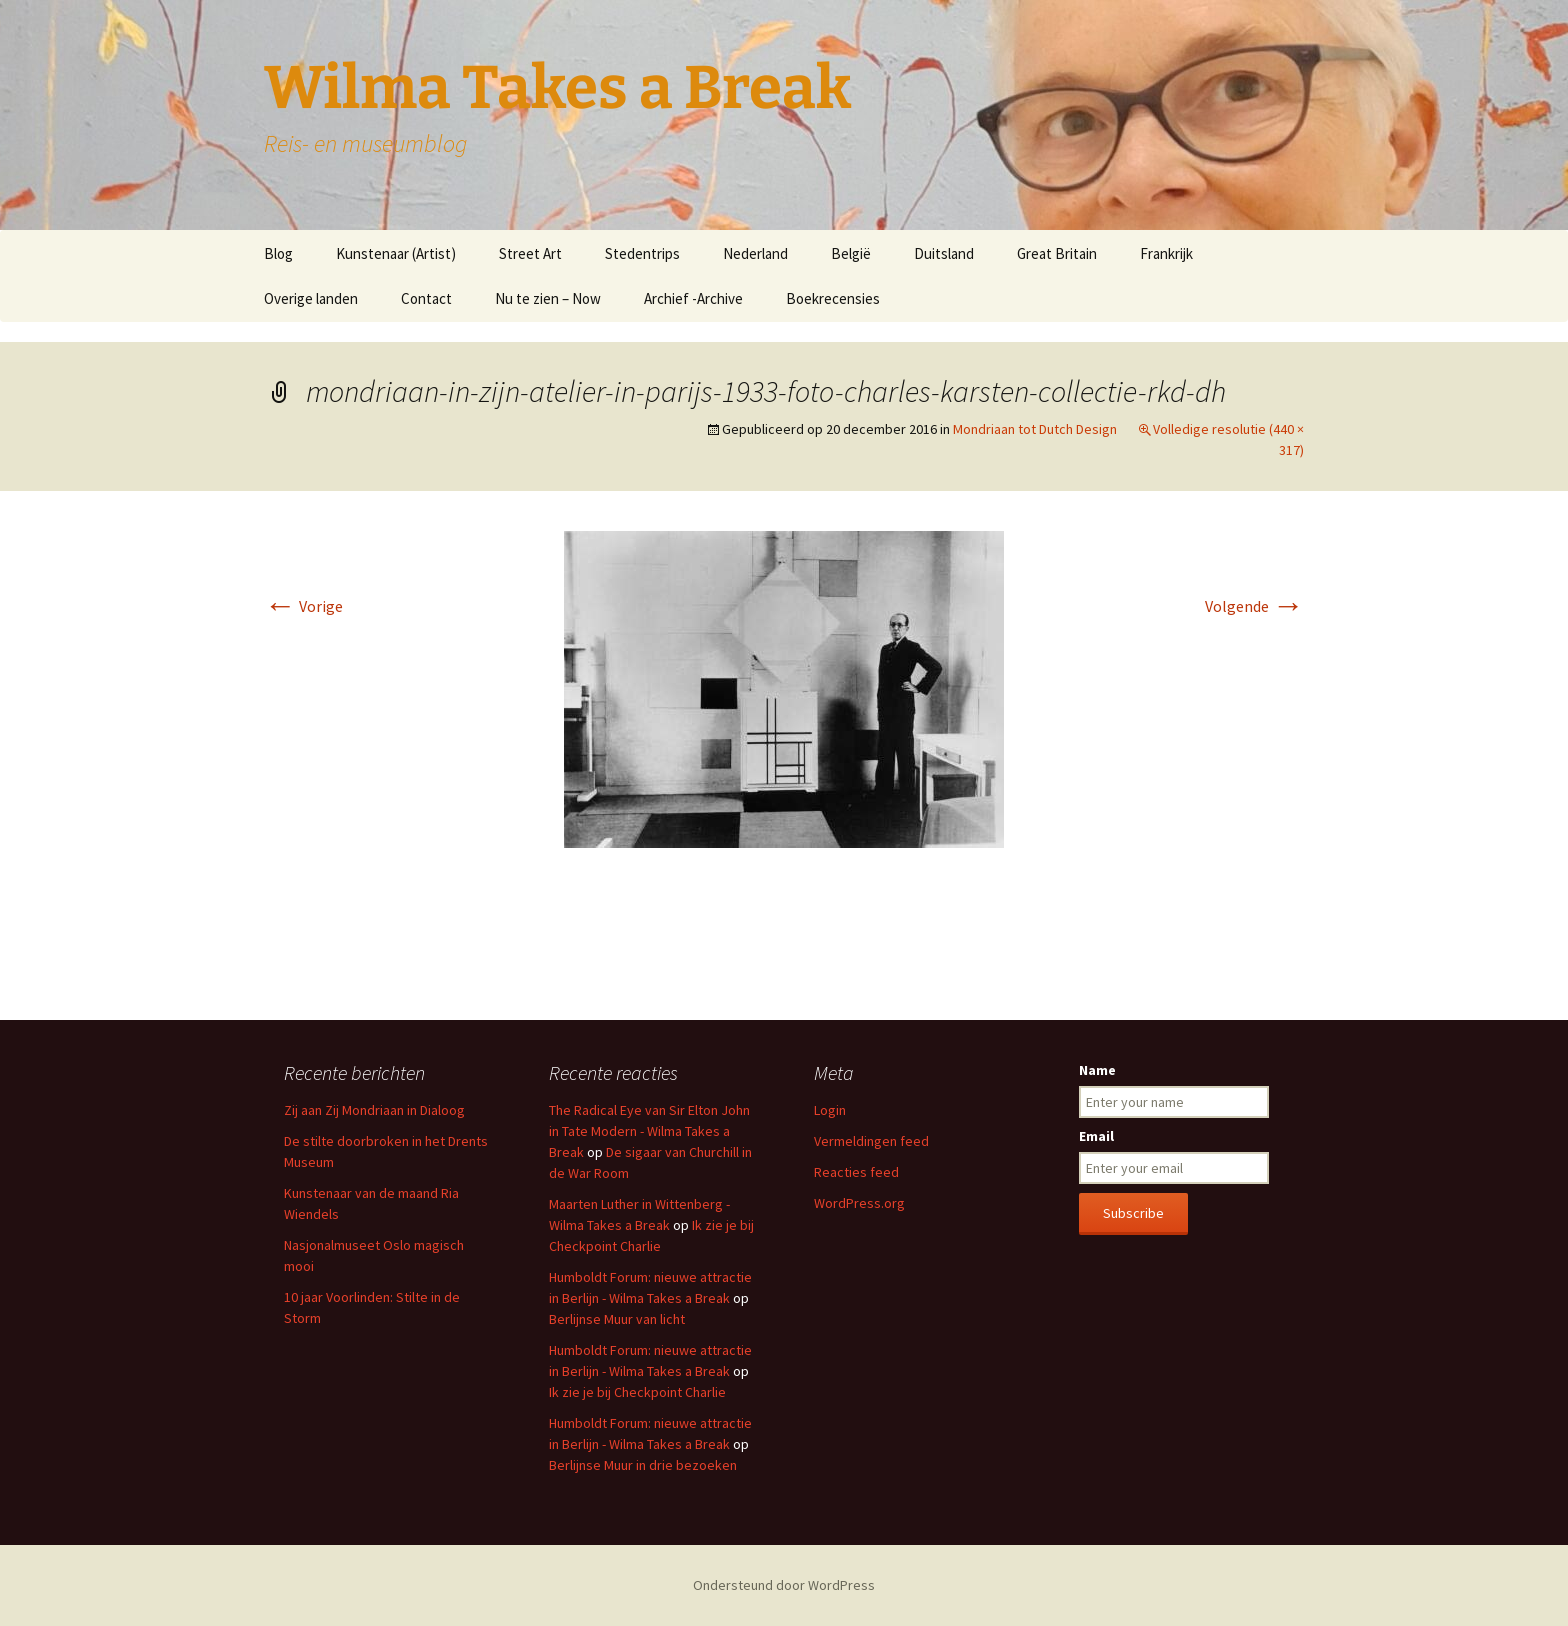 Image resolution: width=1568 pixels, height=1626 pixels. What do you see at coordinates (830, 1110) in the screenshot?
I see `Login` at bounding box center [830, 1110].